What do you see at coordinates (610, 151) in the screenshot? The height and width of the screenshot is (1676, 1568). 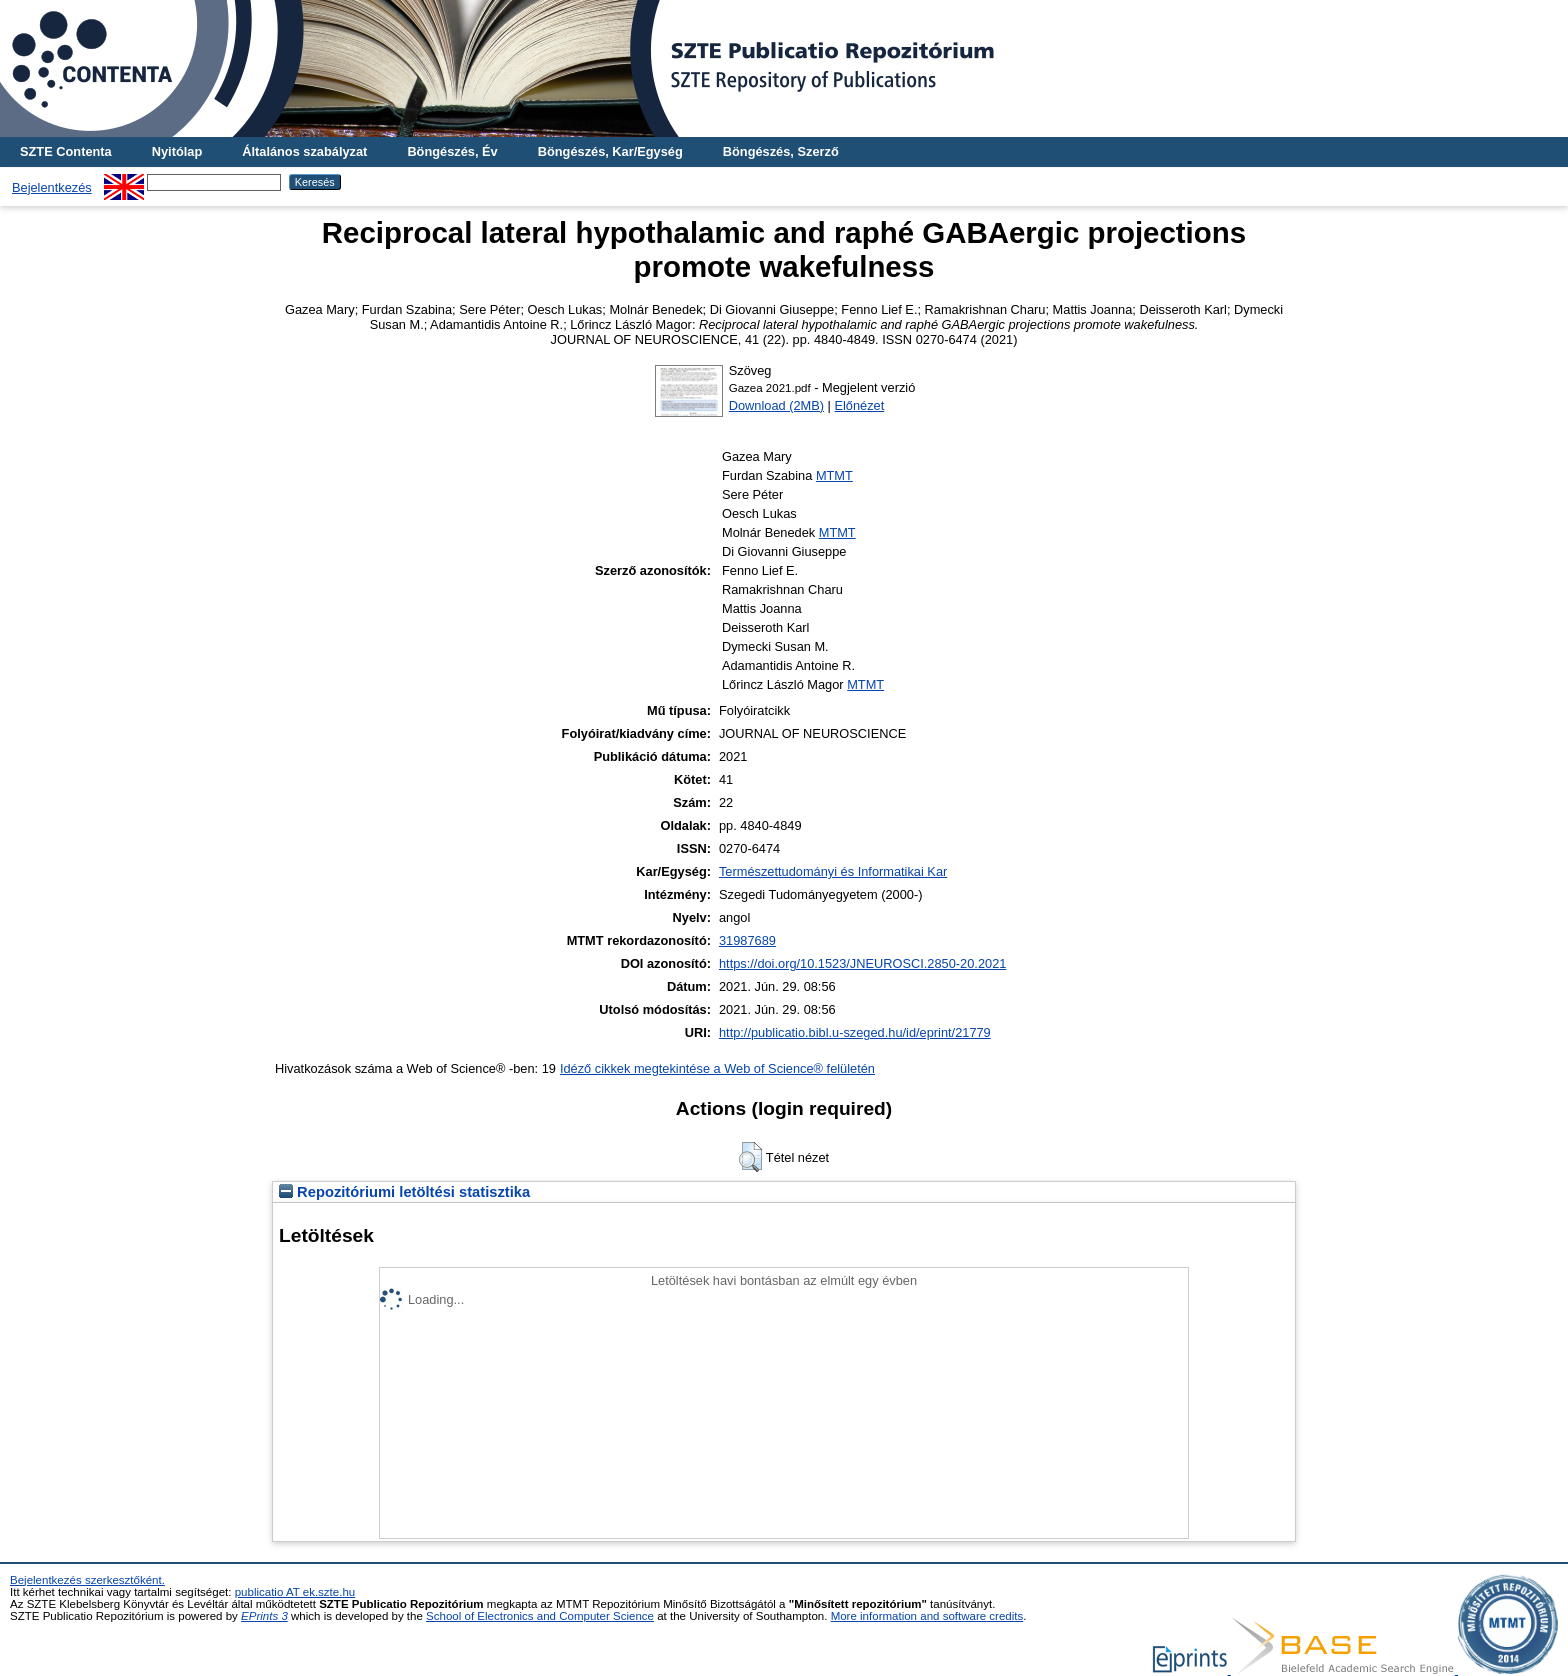 I see `Böngészés, Kar/Egység` at bounding box center [610, 151].